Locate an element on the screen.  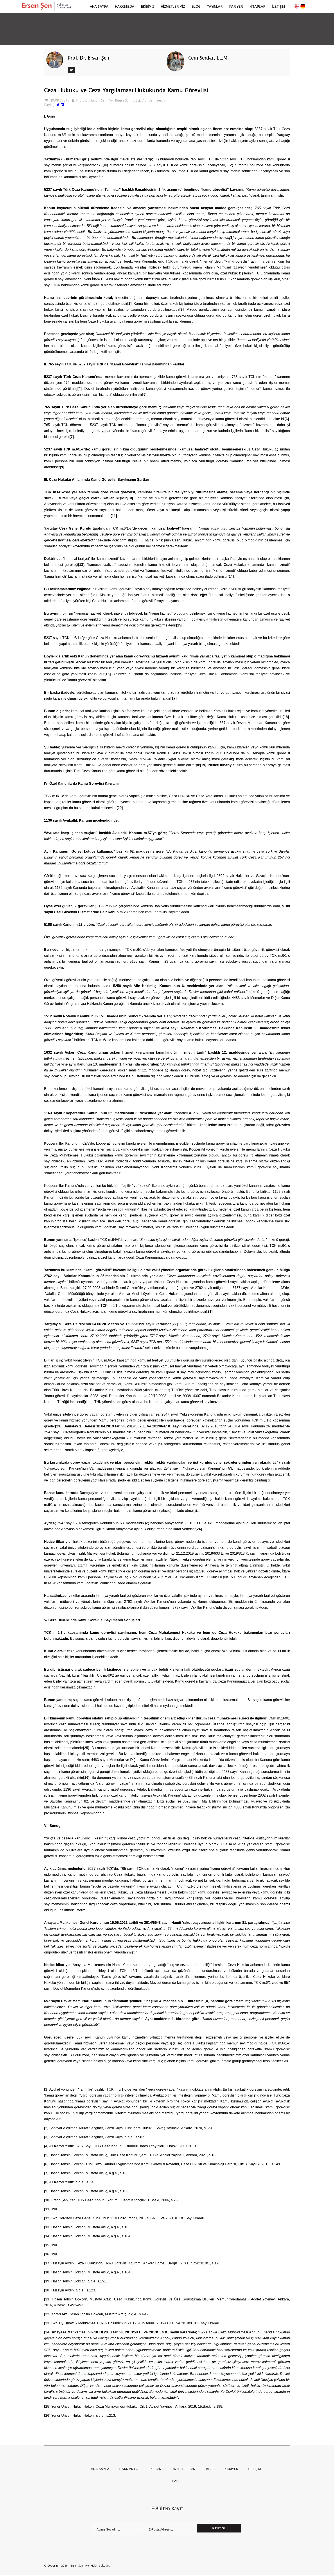
[8] is located at coordinates (46, 2183).